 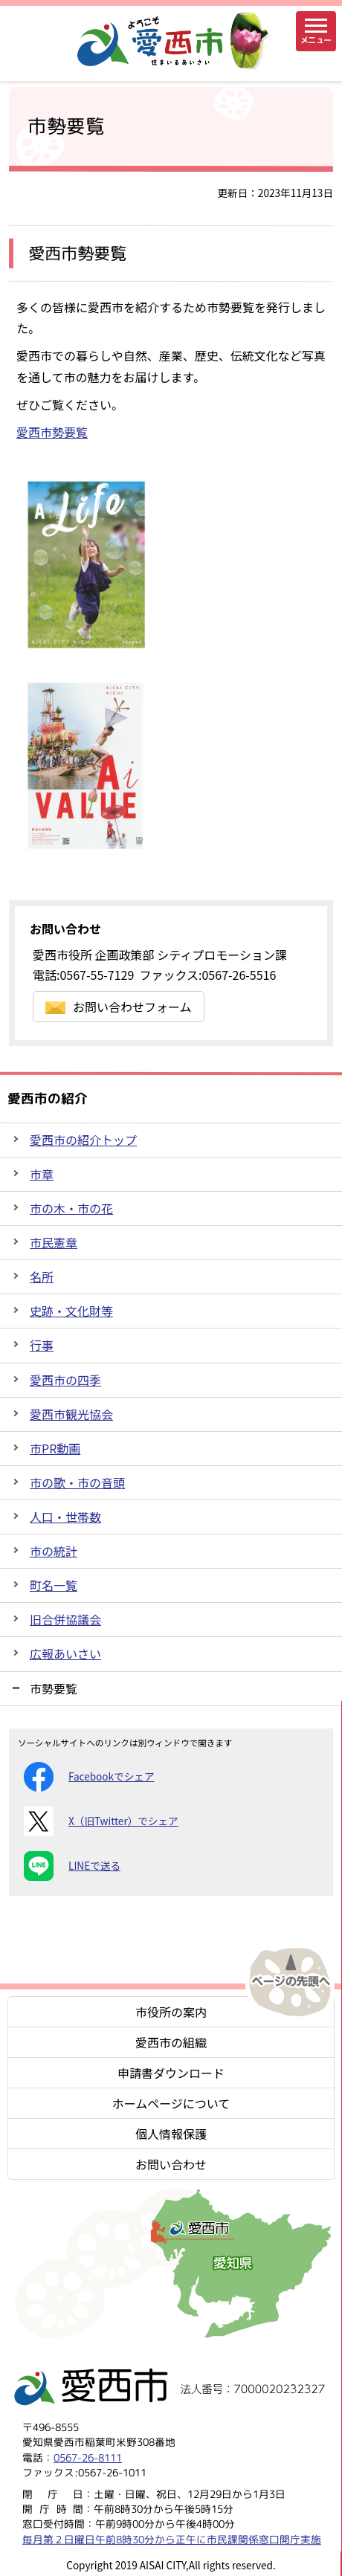 I want to click on ホームページについて, so click(x=171, y=2103).